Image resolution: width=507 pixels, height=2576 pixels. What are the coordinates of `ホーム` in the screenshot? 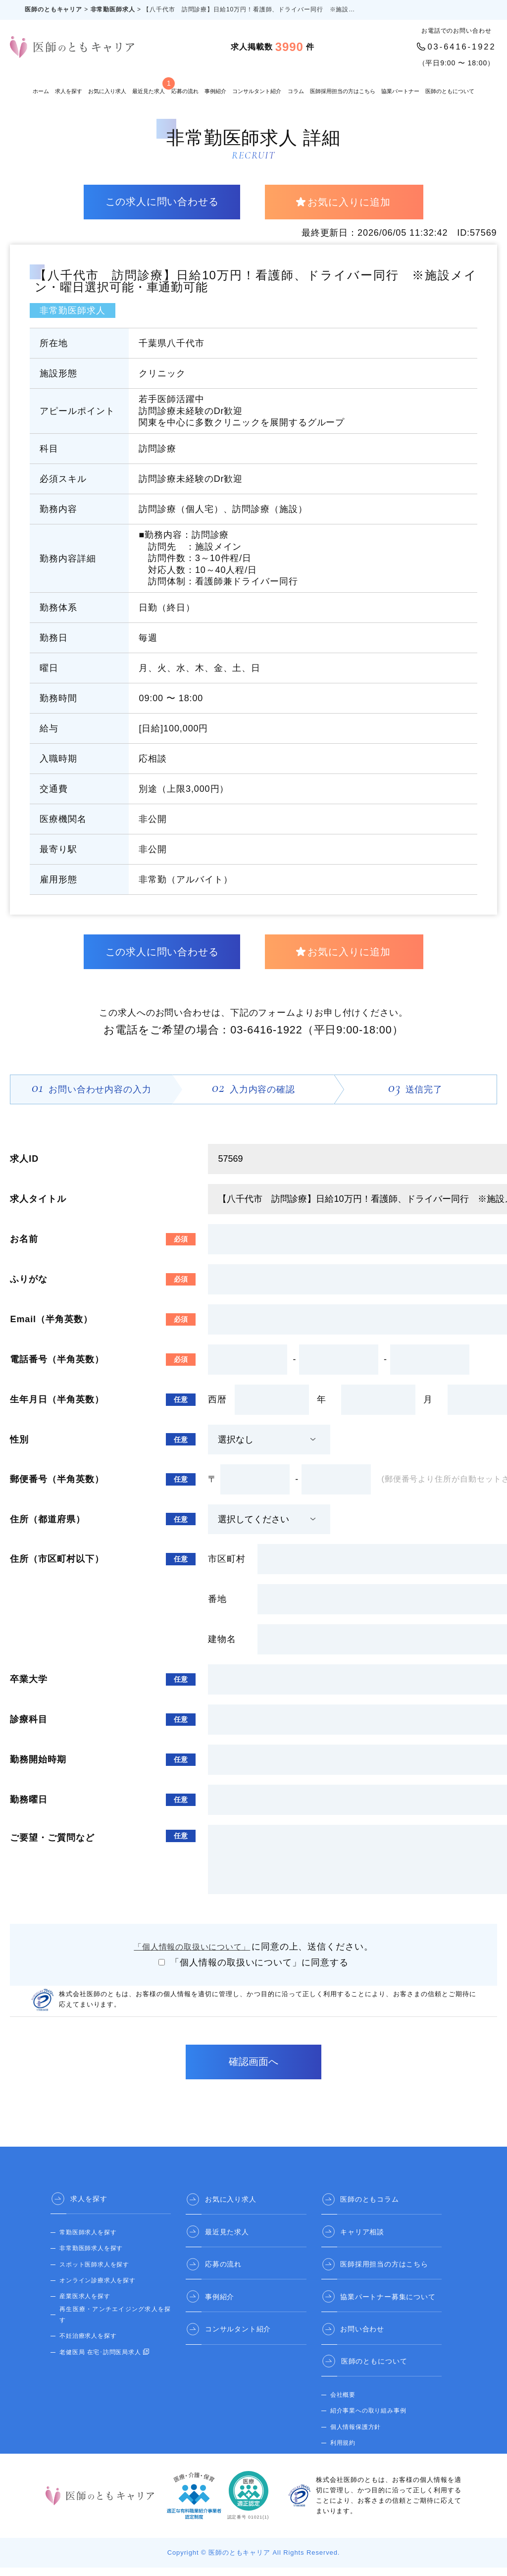 It's located at (41, 91).